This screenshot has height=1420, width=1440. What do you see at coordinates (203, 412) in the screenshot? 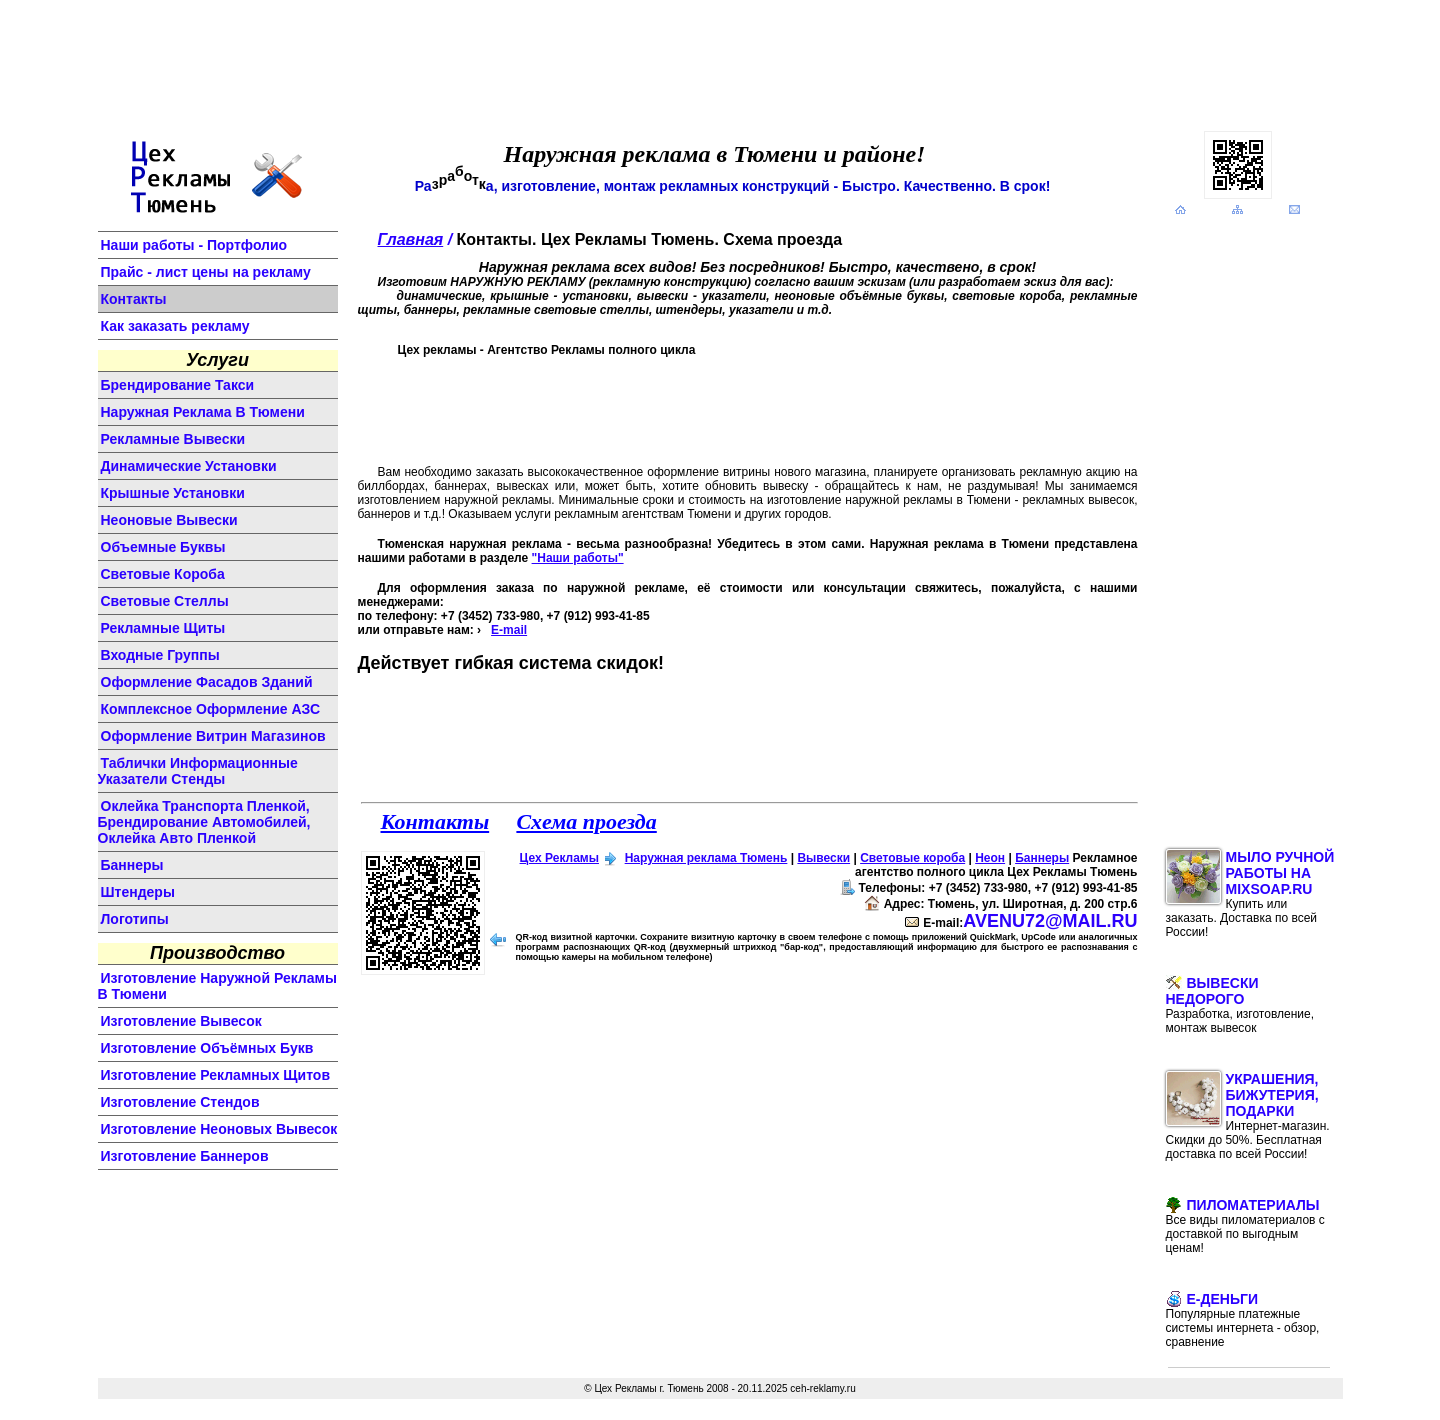
I see `Наружная реклама в Тюмени` at bounding box center [203, 412].